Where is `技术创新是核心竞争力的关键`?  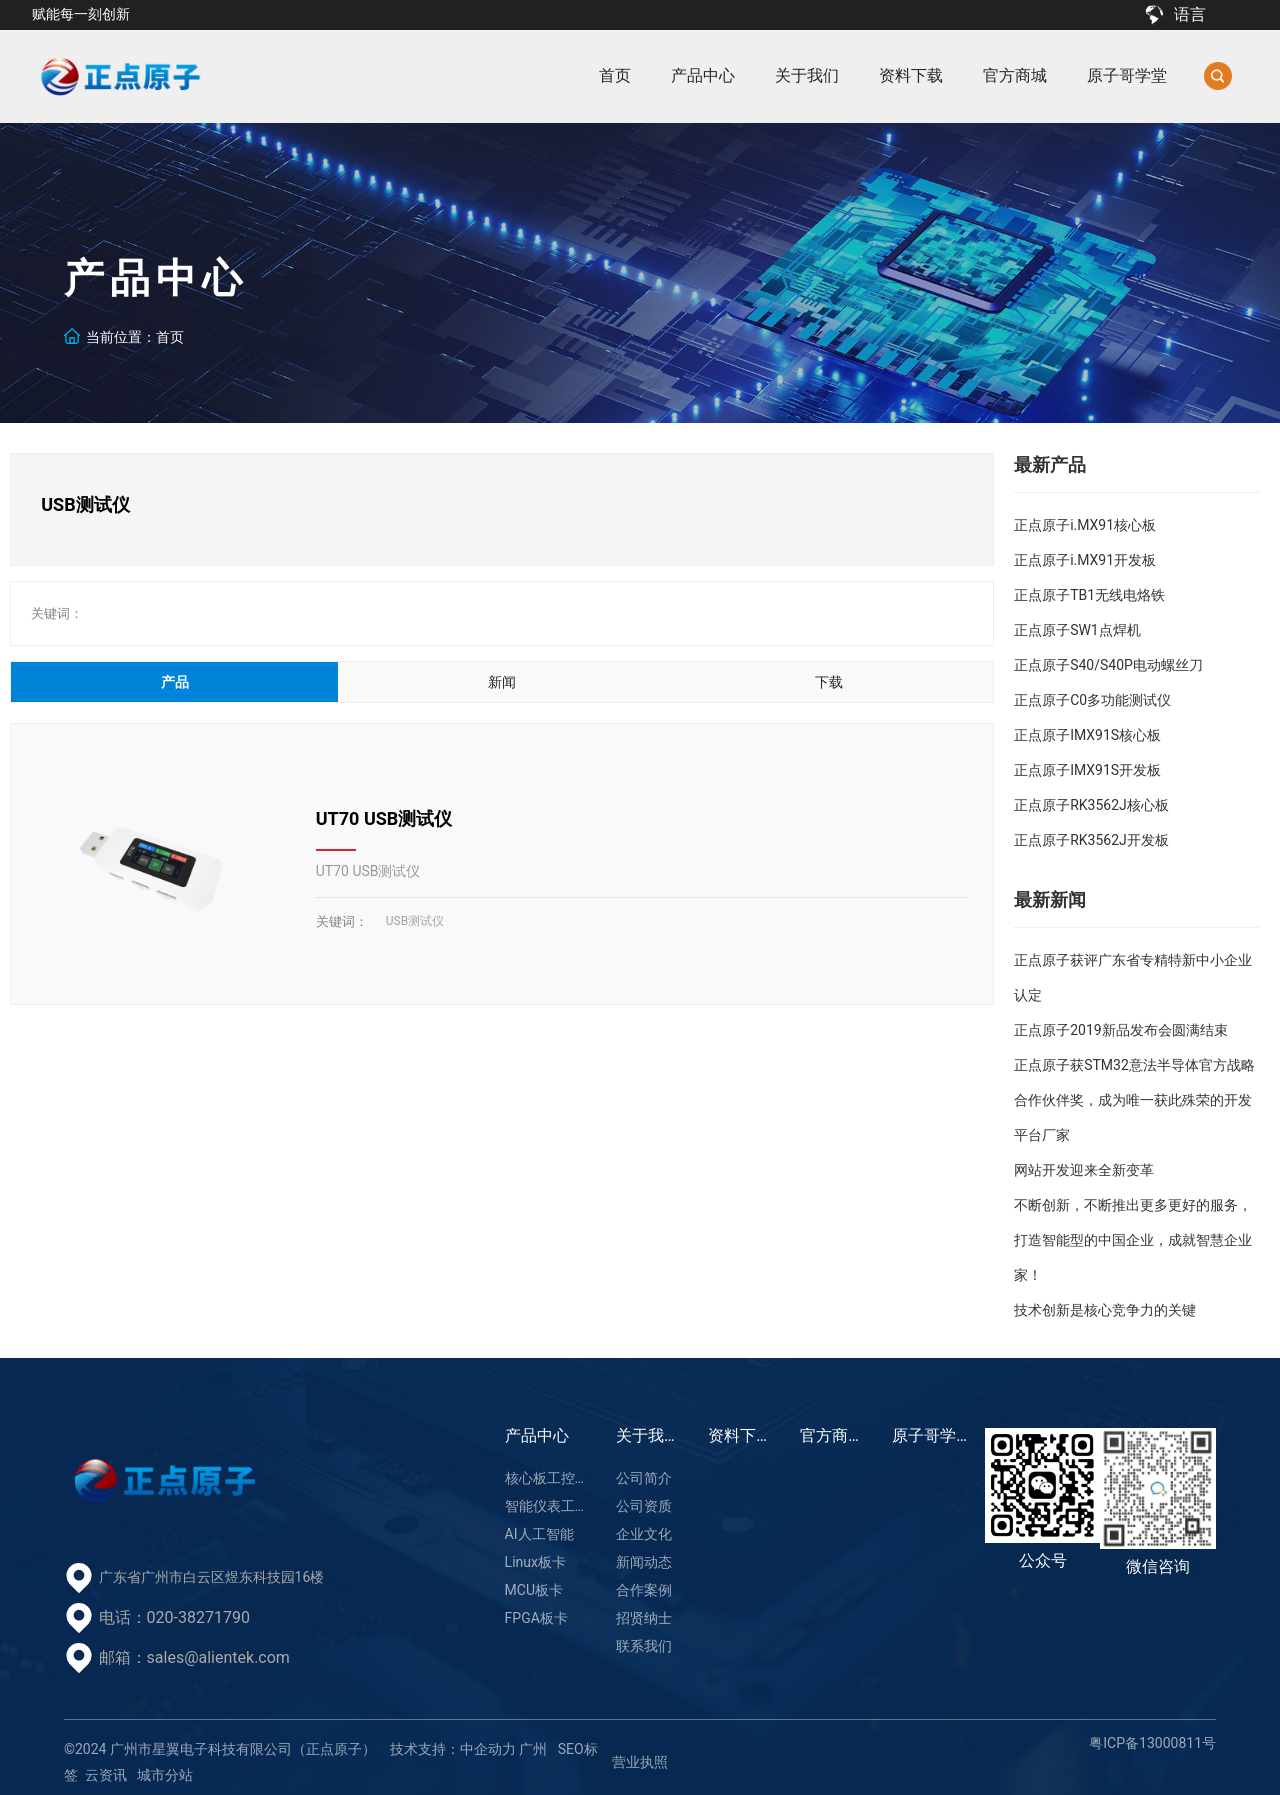
技术创新是核心竞争力的关键 is located at coordinates (1105, 1310).